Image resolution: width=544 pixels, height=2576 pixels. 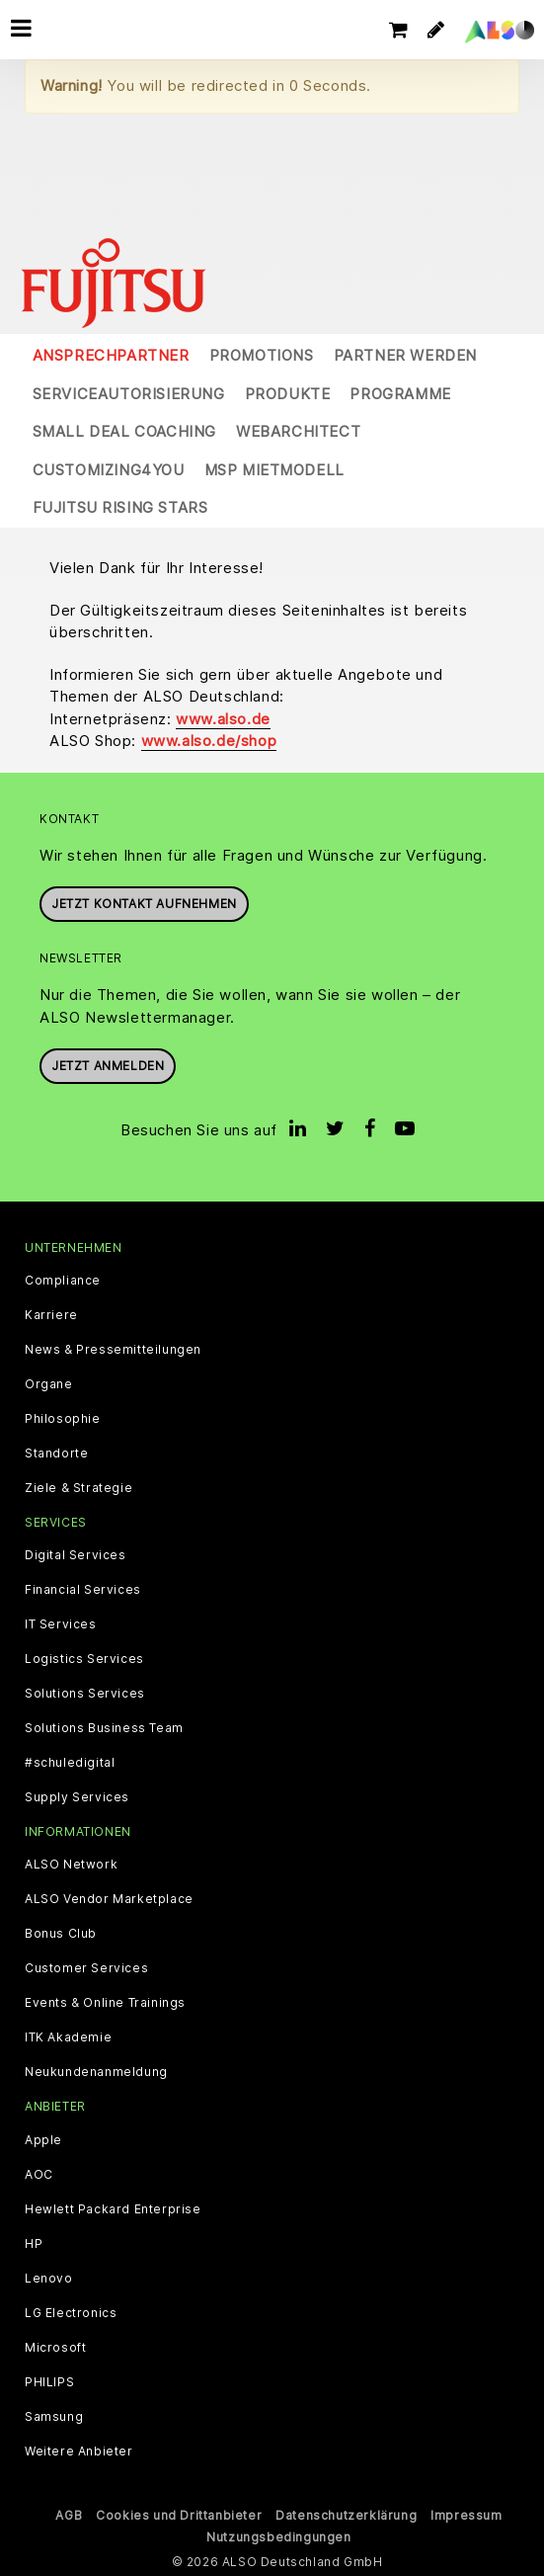 What do you see at coordinates (84, 1659) in the screenshot?
I see `Logistics Services` at bounding box center [84, 1659].